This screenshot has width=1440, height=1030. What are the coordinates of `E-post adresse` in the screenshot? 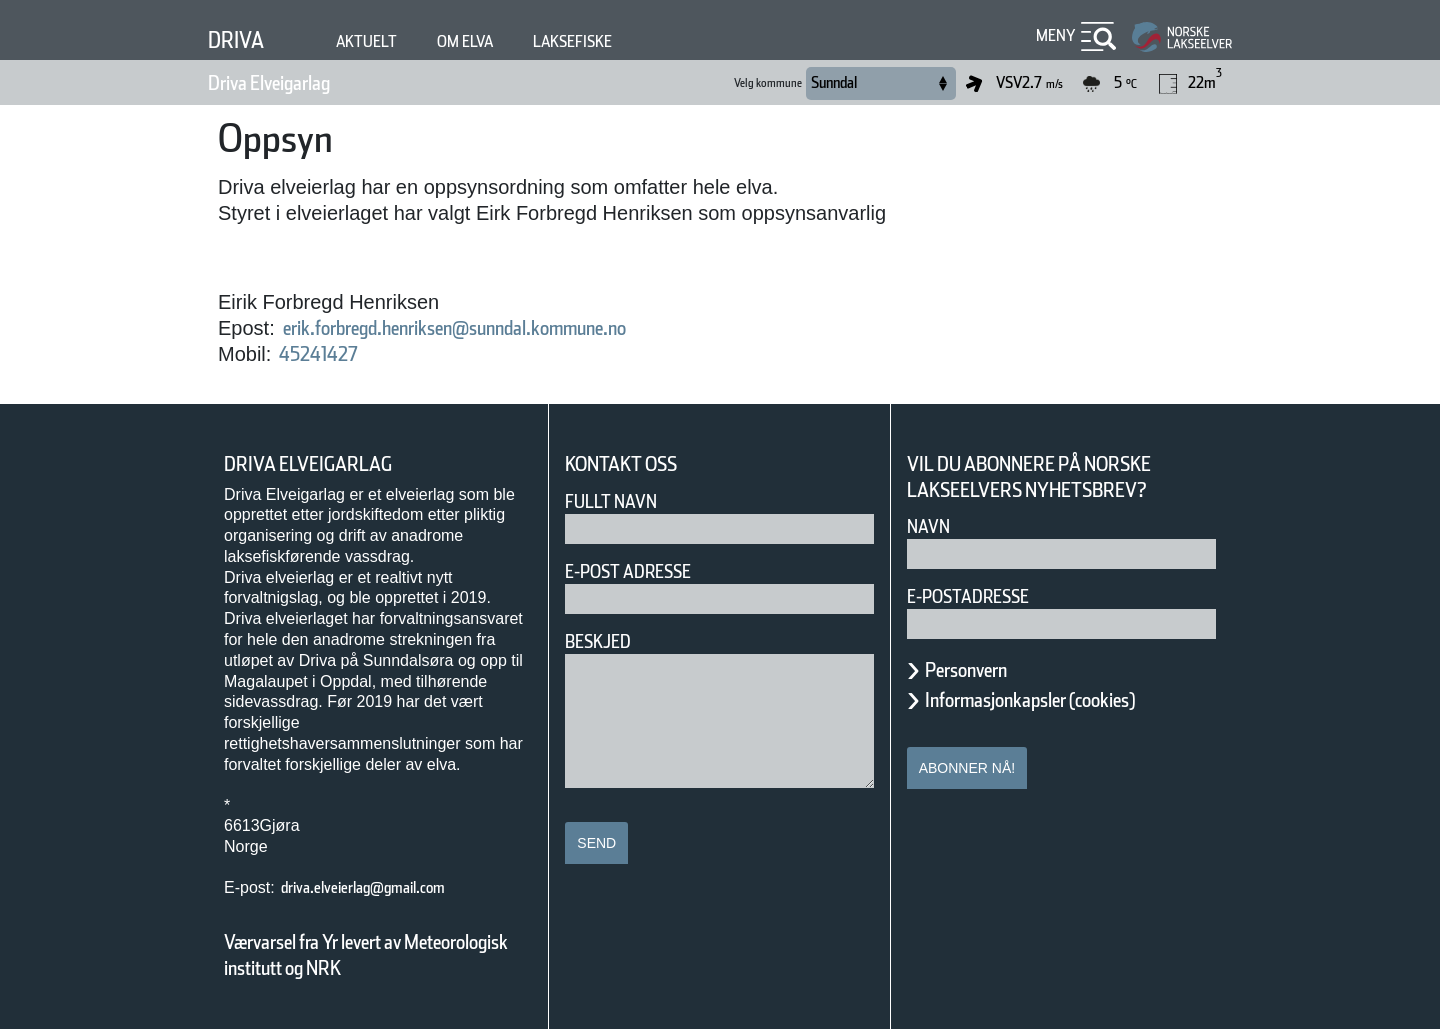 It's located at (628, 571).